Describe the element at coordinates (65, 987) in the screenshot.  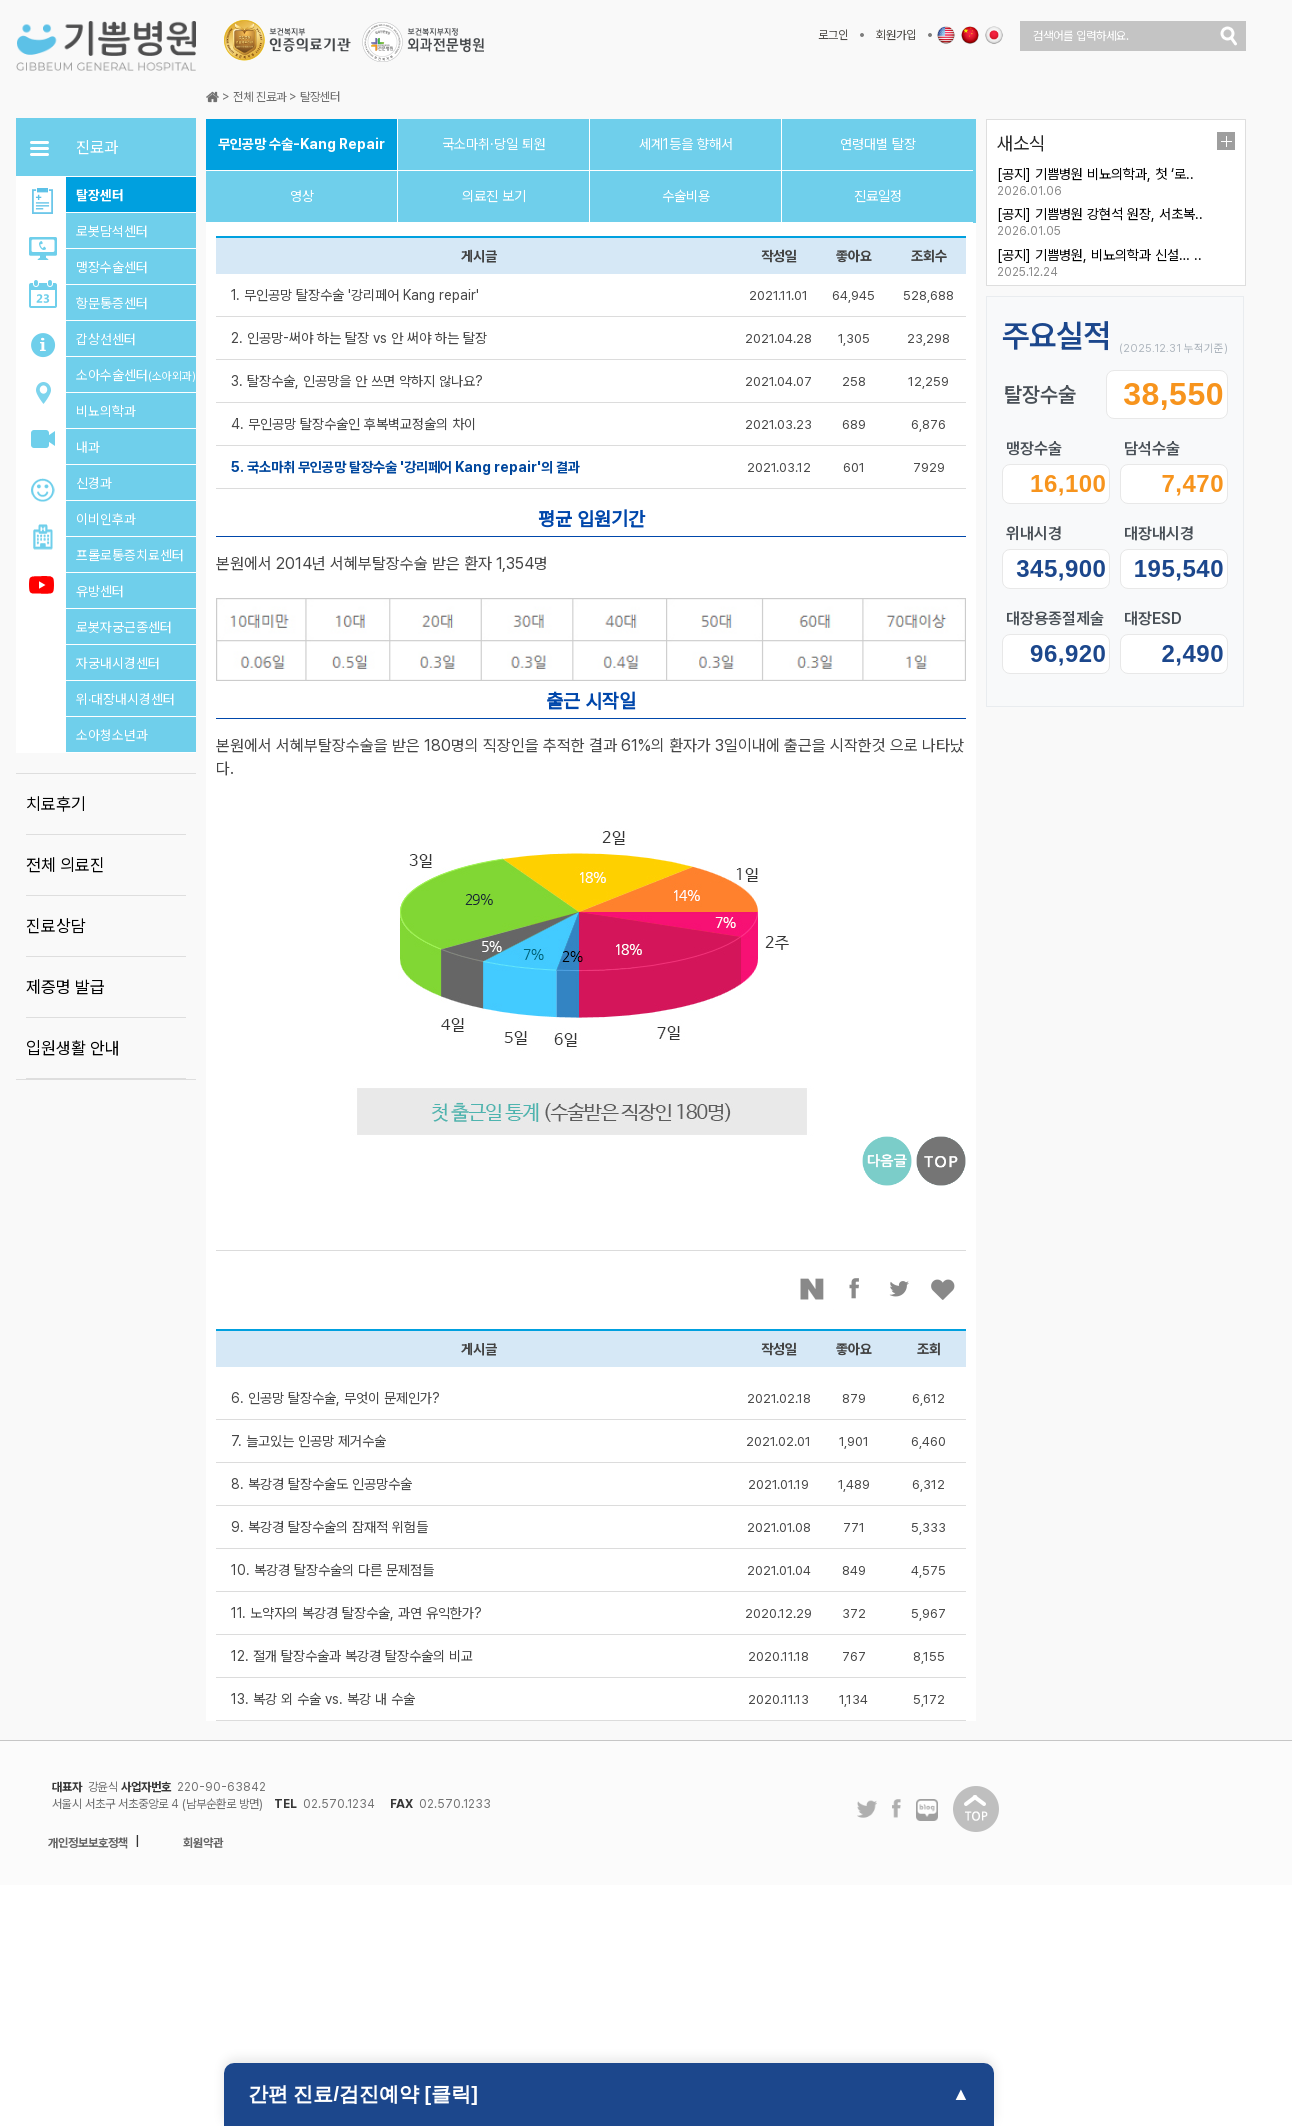
I see `제증명 발급` at that location.